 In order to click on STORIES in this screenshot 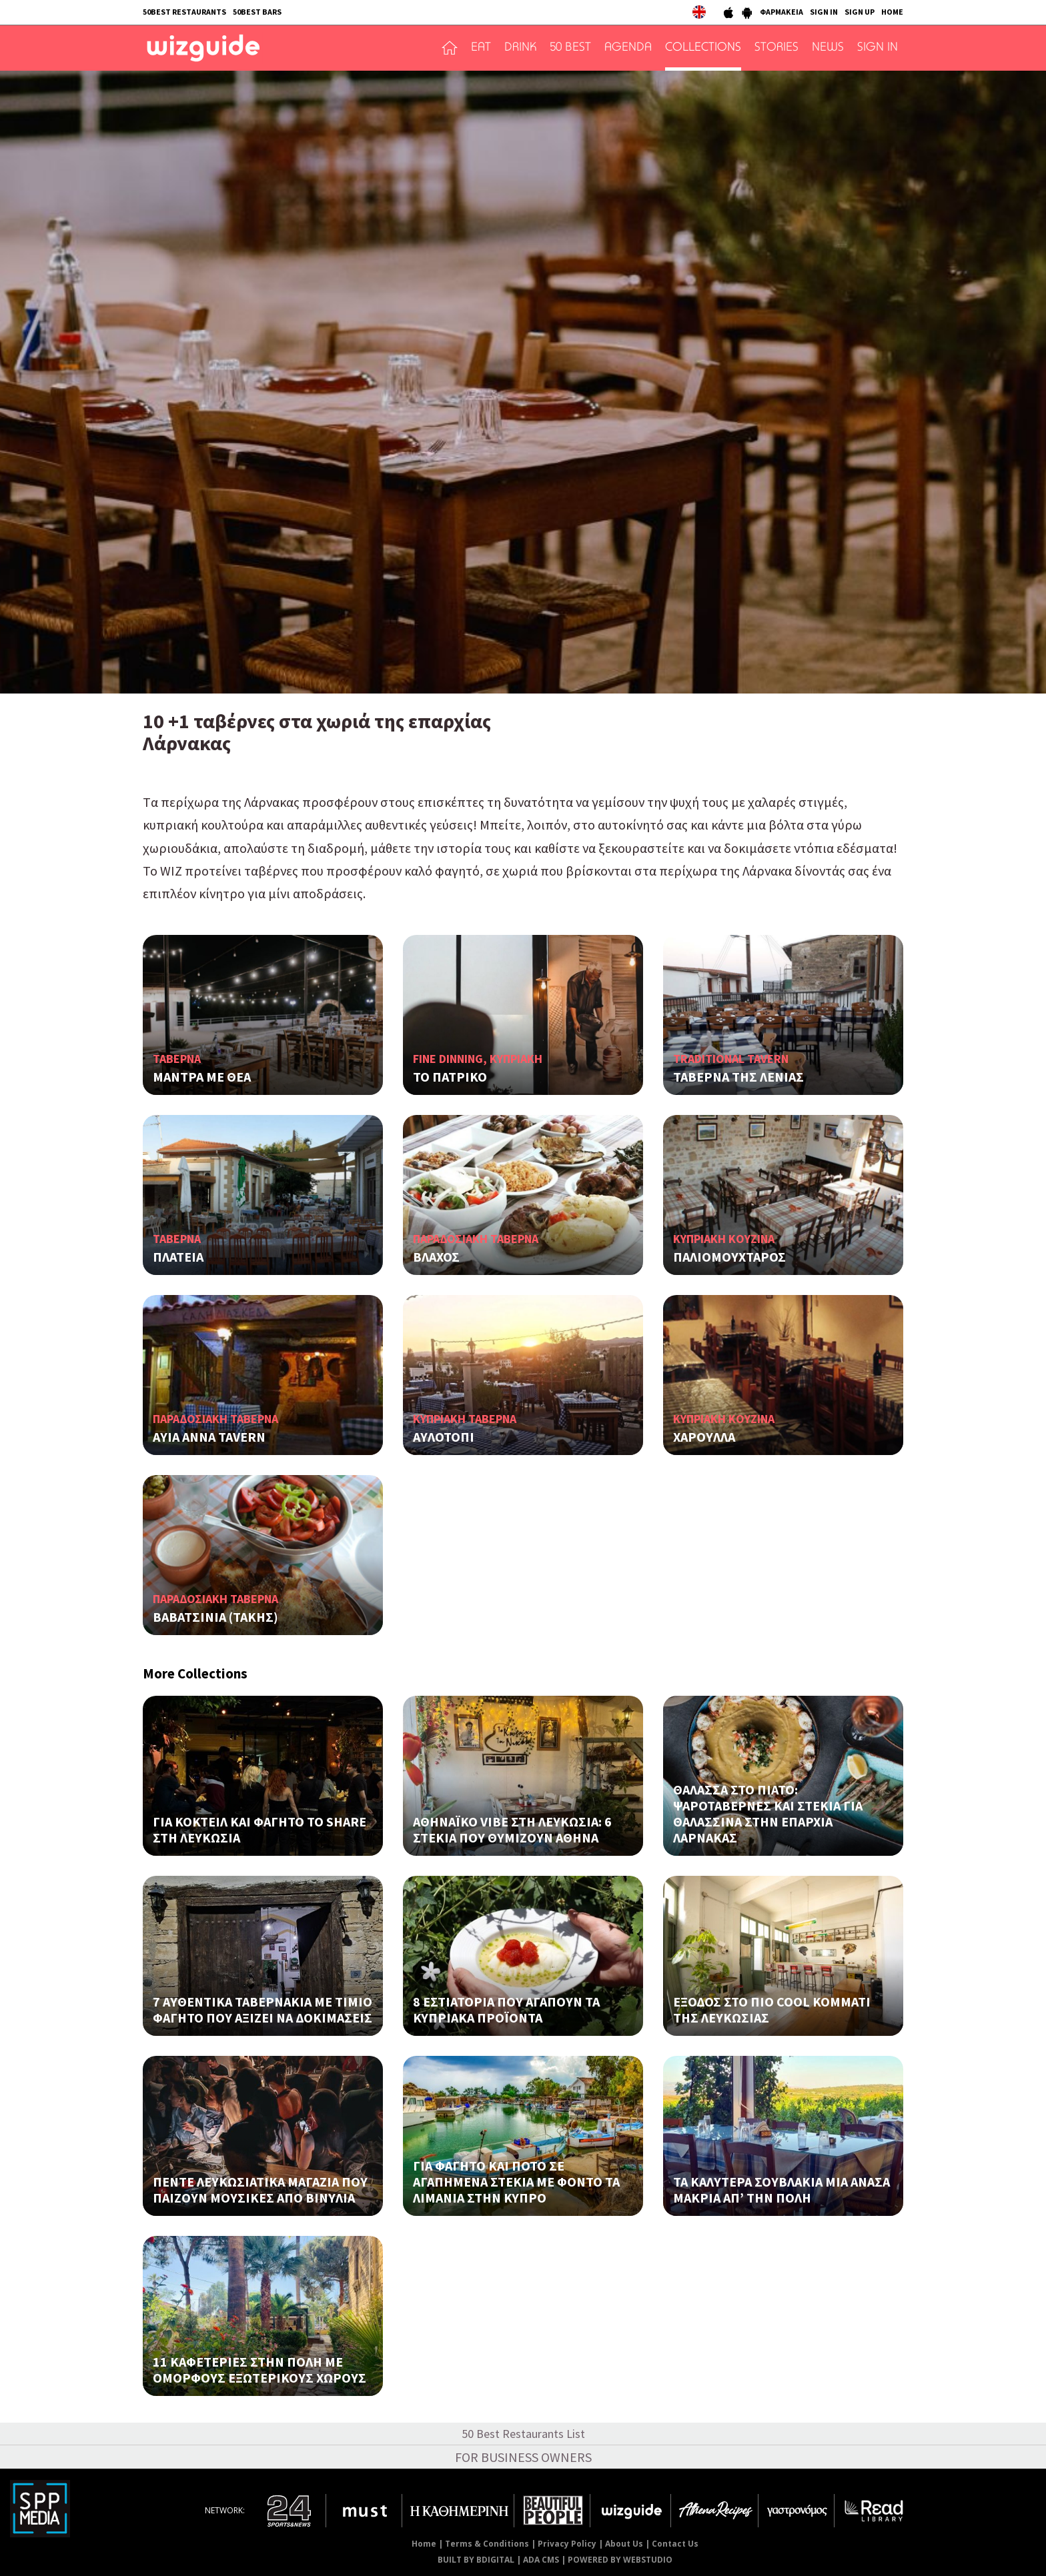, I will do `click(776, 48)`.